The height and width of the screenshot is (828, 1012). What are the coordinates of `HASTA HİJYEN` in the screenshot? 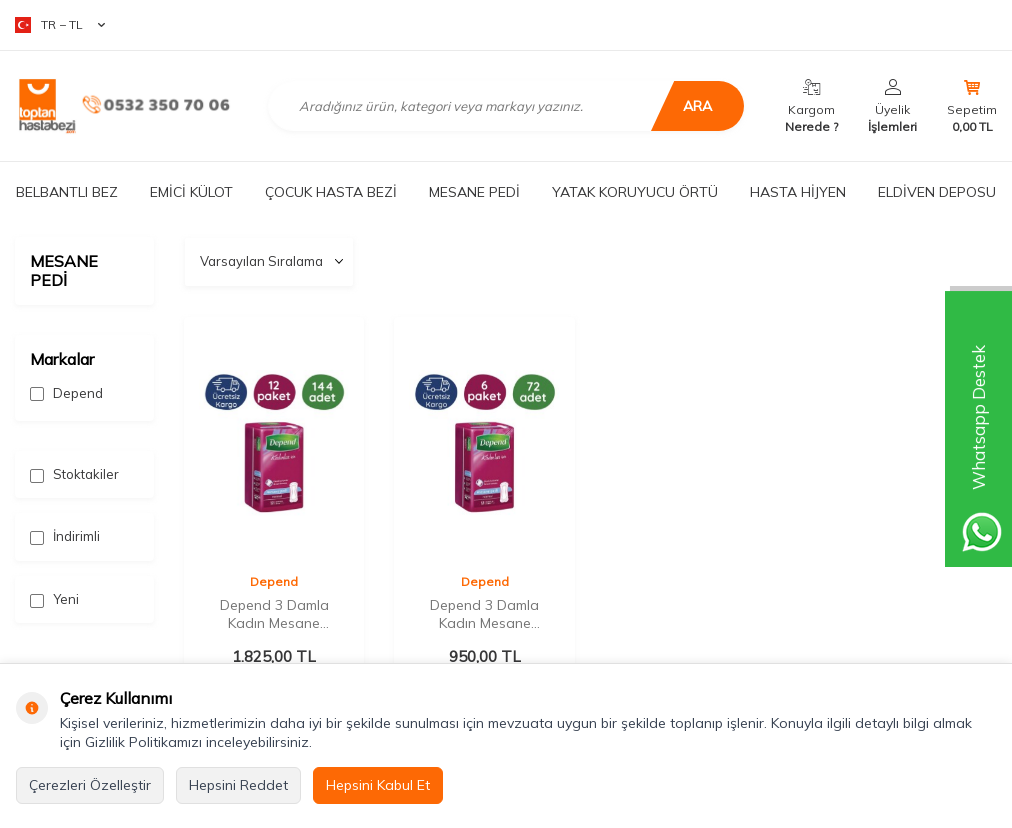 It's located at (798, 192).